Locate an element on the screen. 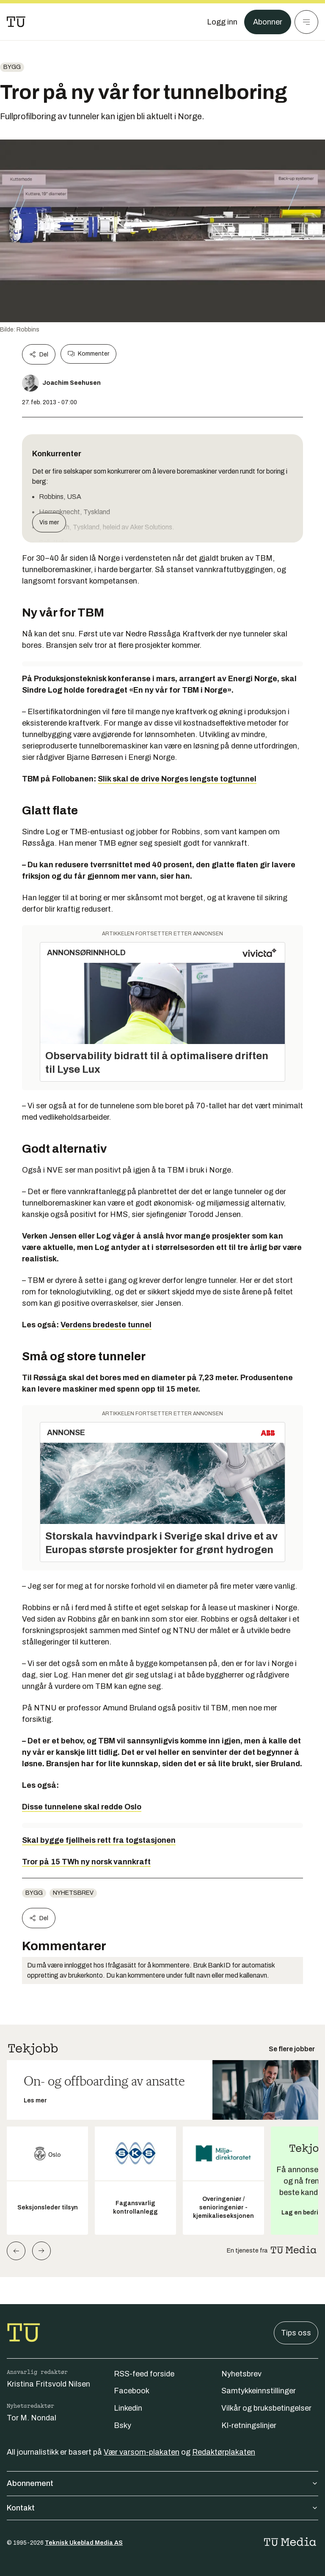 The image size is (325, 2576). Facebook [Følg oss på facebook] is located at coordinates (131, 2391).